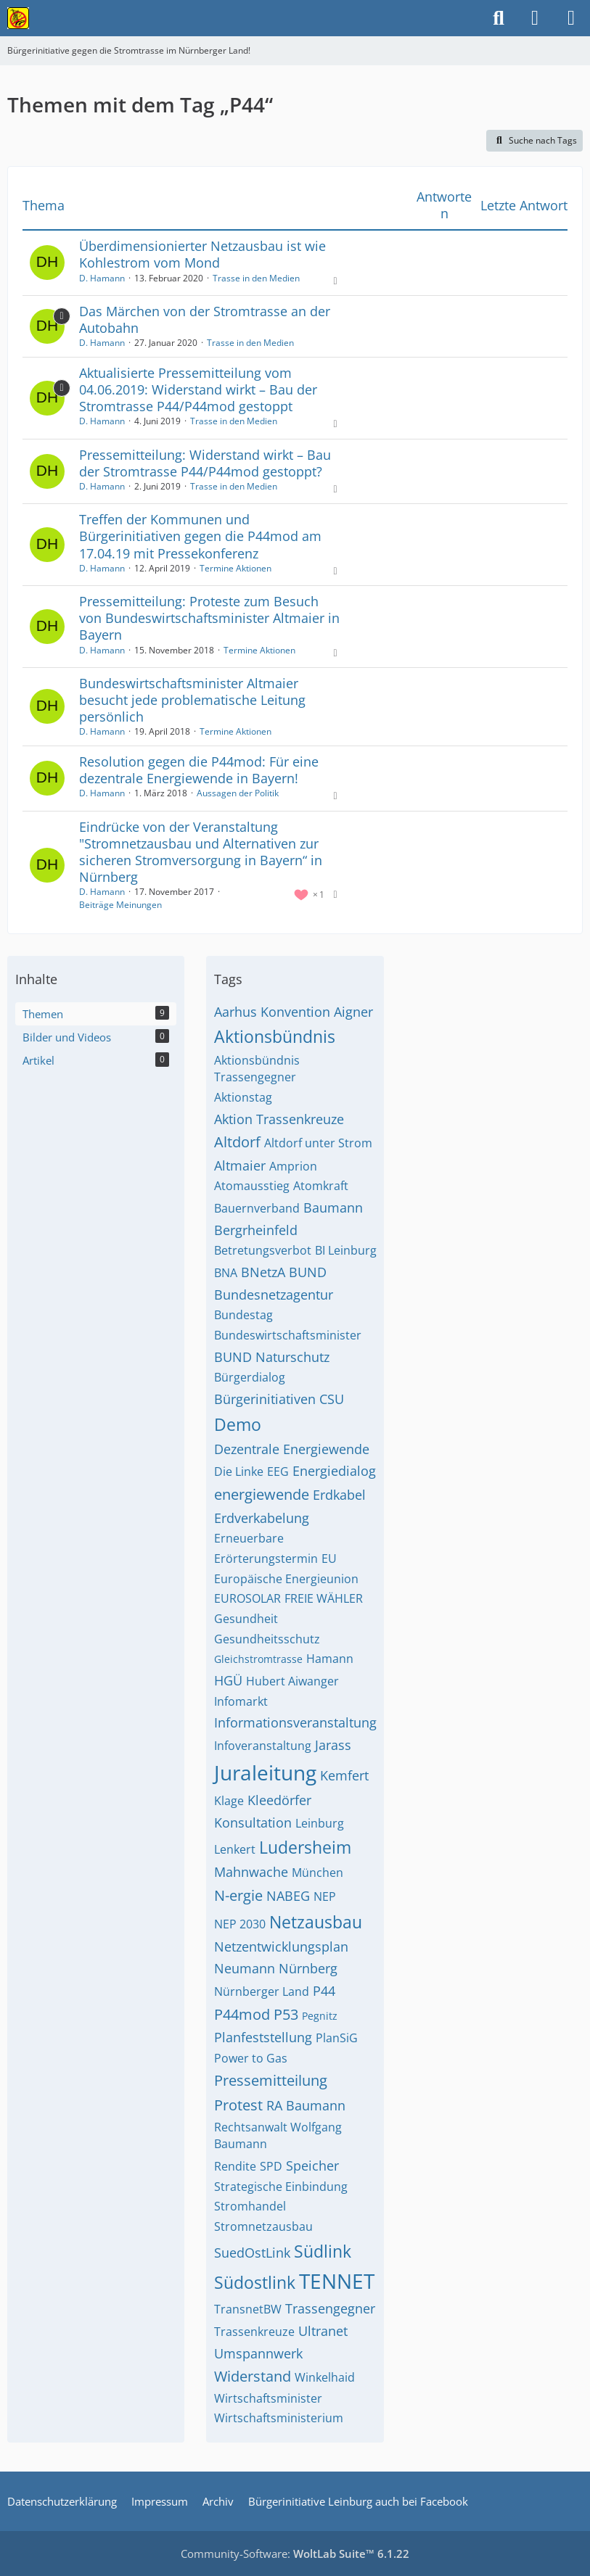 This screenshot has width=590, height=2576. What do you see at coordinates (325, 1896) in the screenshot?
I see `NEP` at bounding box center [325, 1896].